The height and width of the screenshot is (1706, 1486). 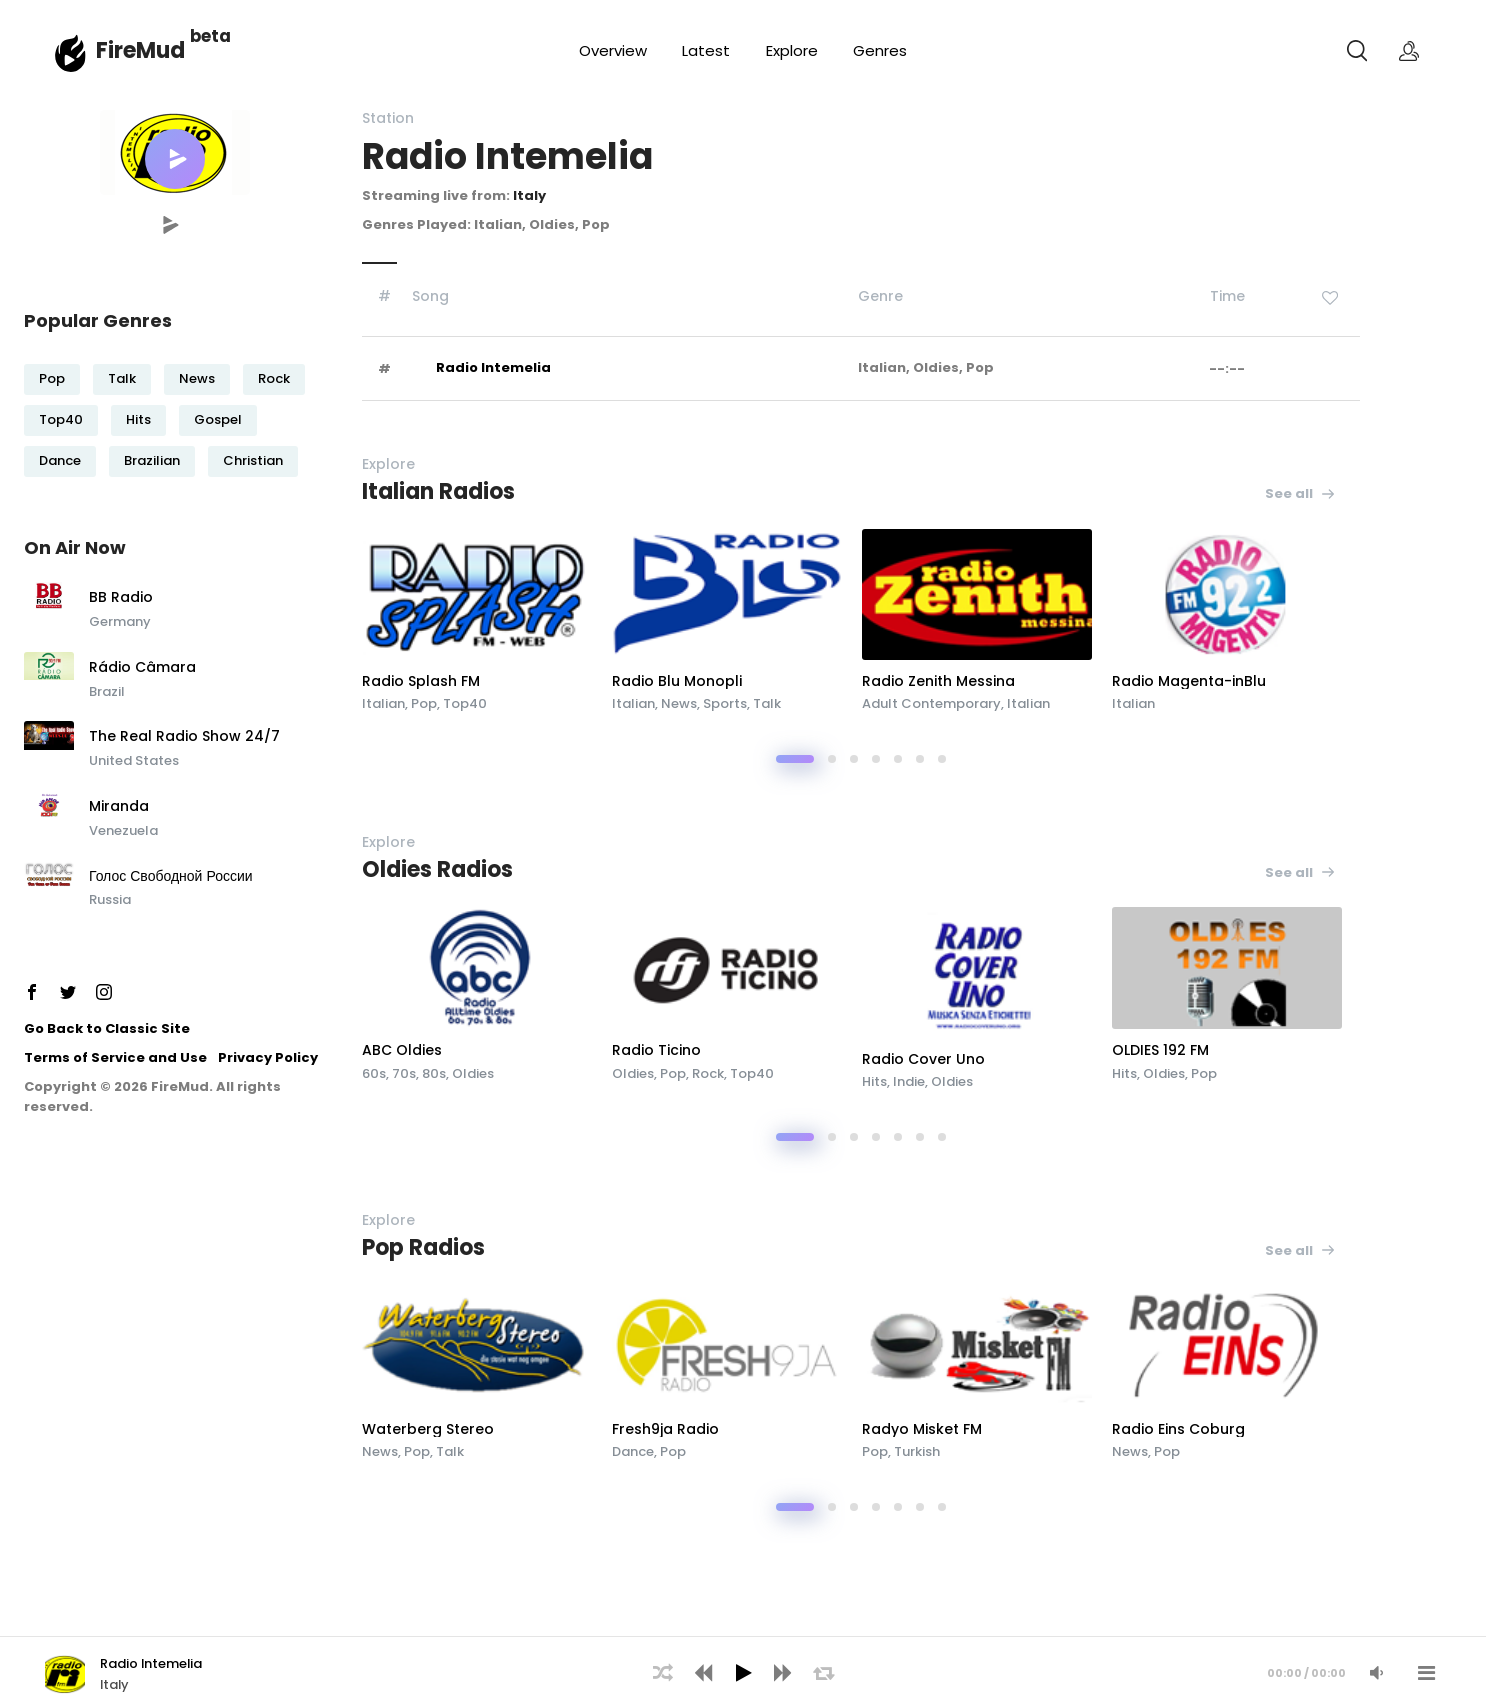 I want to click on Hits, so click(x=138, y=419).